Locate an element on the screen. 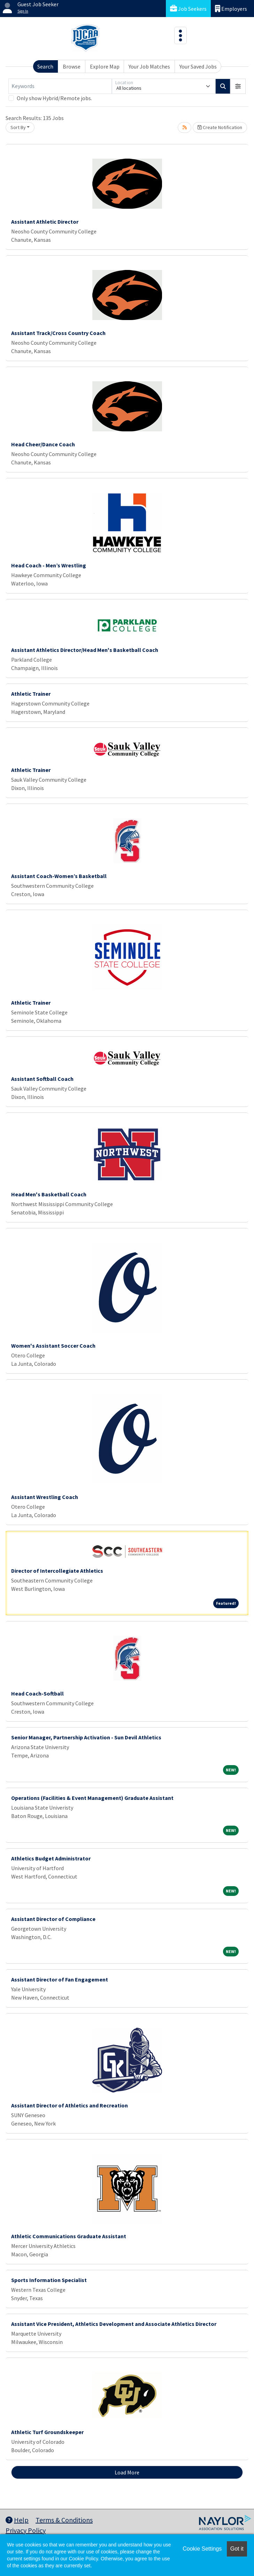 This screenshot has width=254, height=2576. Assistant Athletics Director/Head Men's Basketball Coach is located at coordinates (84, 649).